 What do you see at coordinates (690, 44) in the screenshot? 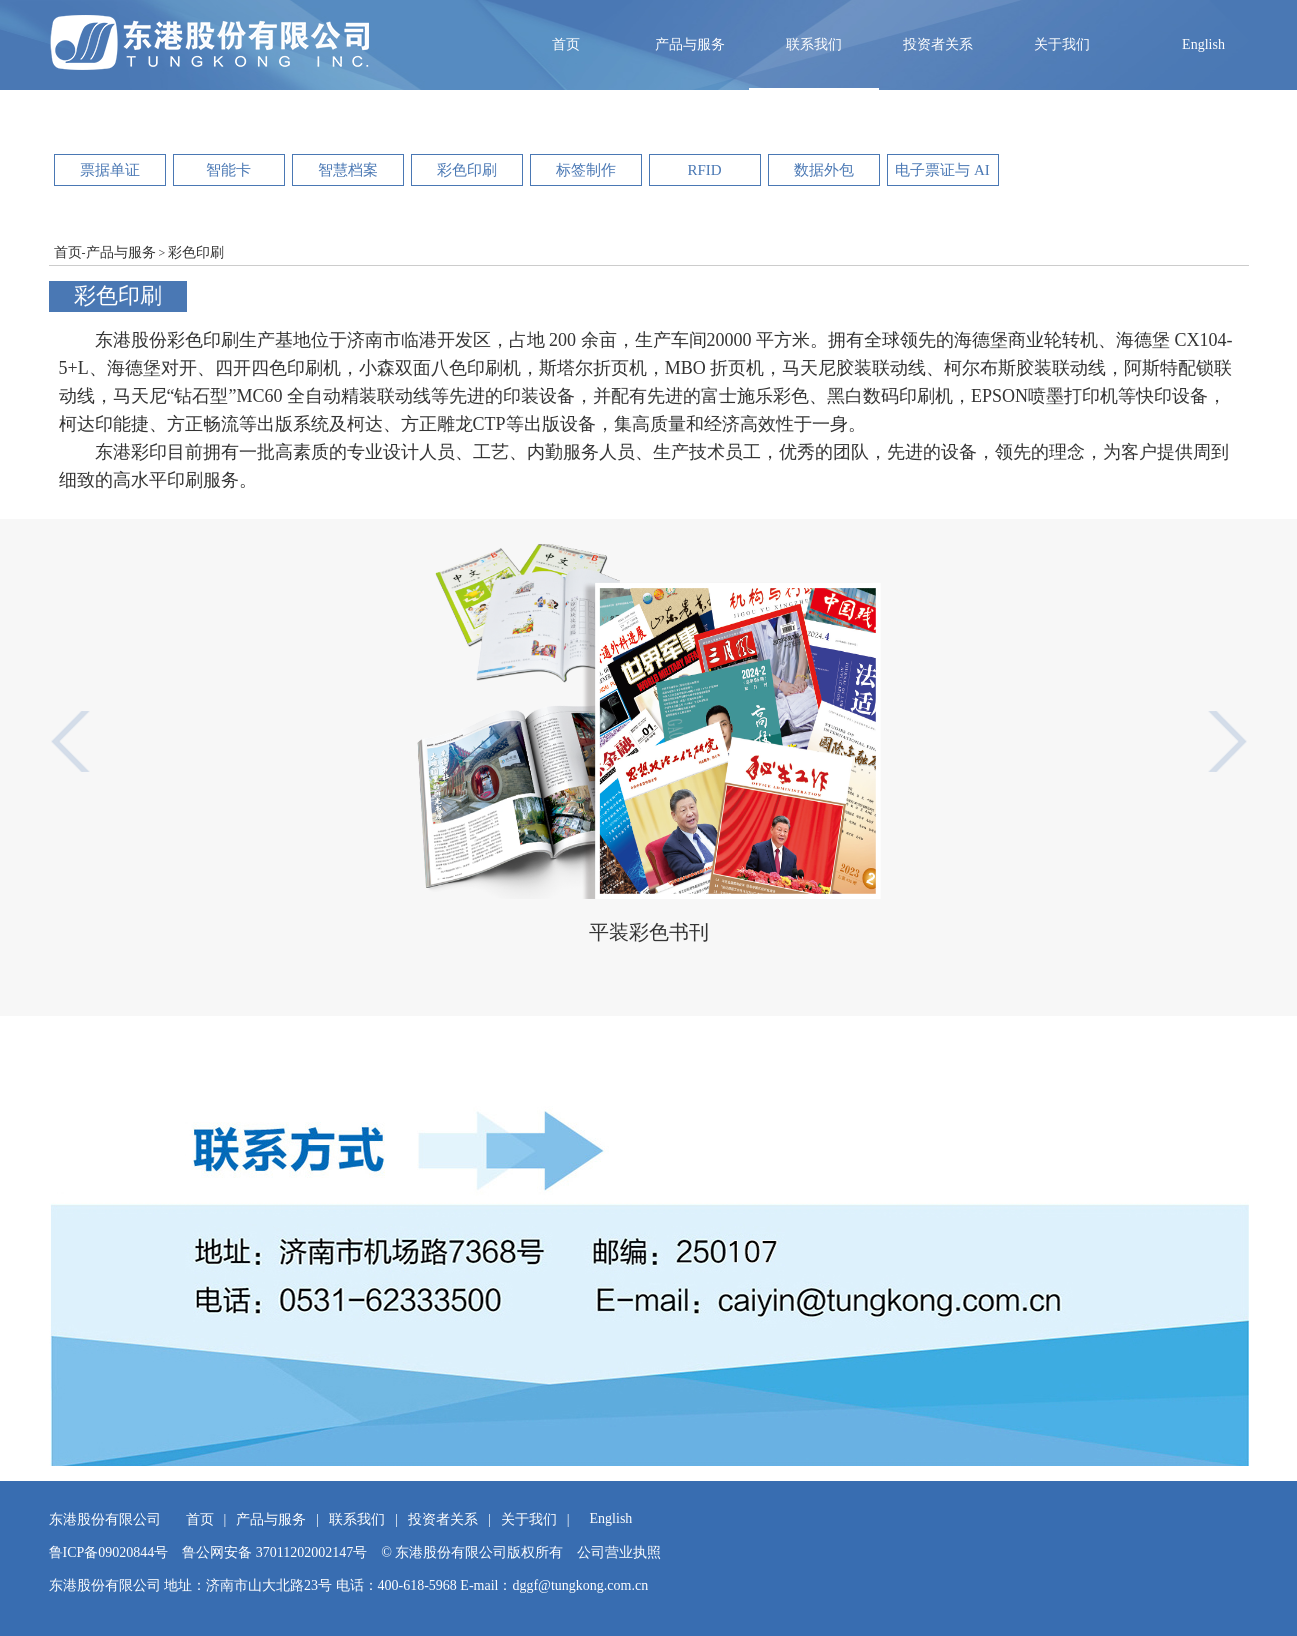
I see `产品与服务` at bounding box center [690, 44].